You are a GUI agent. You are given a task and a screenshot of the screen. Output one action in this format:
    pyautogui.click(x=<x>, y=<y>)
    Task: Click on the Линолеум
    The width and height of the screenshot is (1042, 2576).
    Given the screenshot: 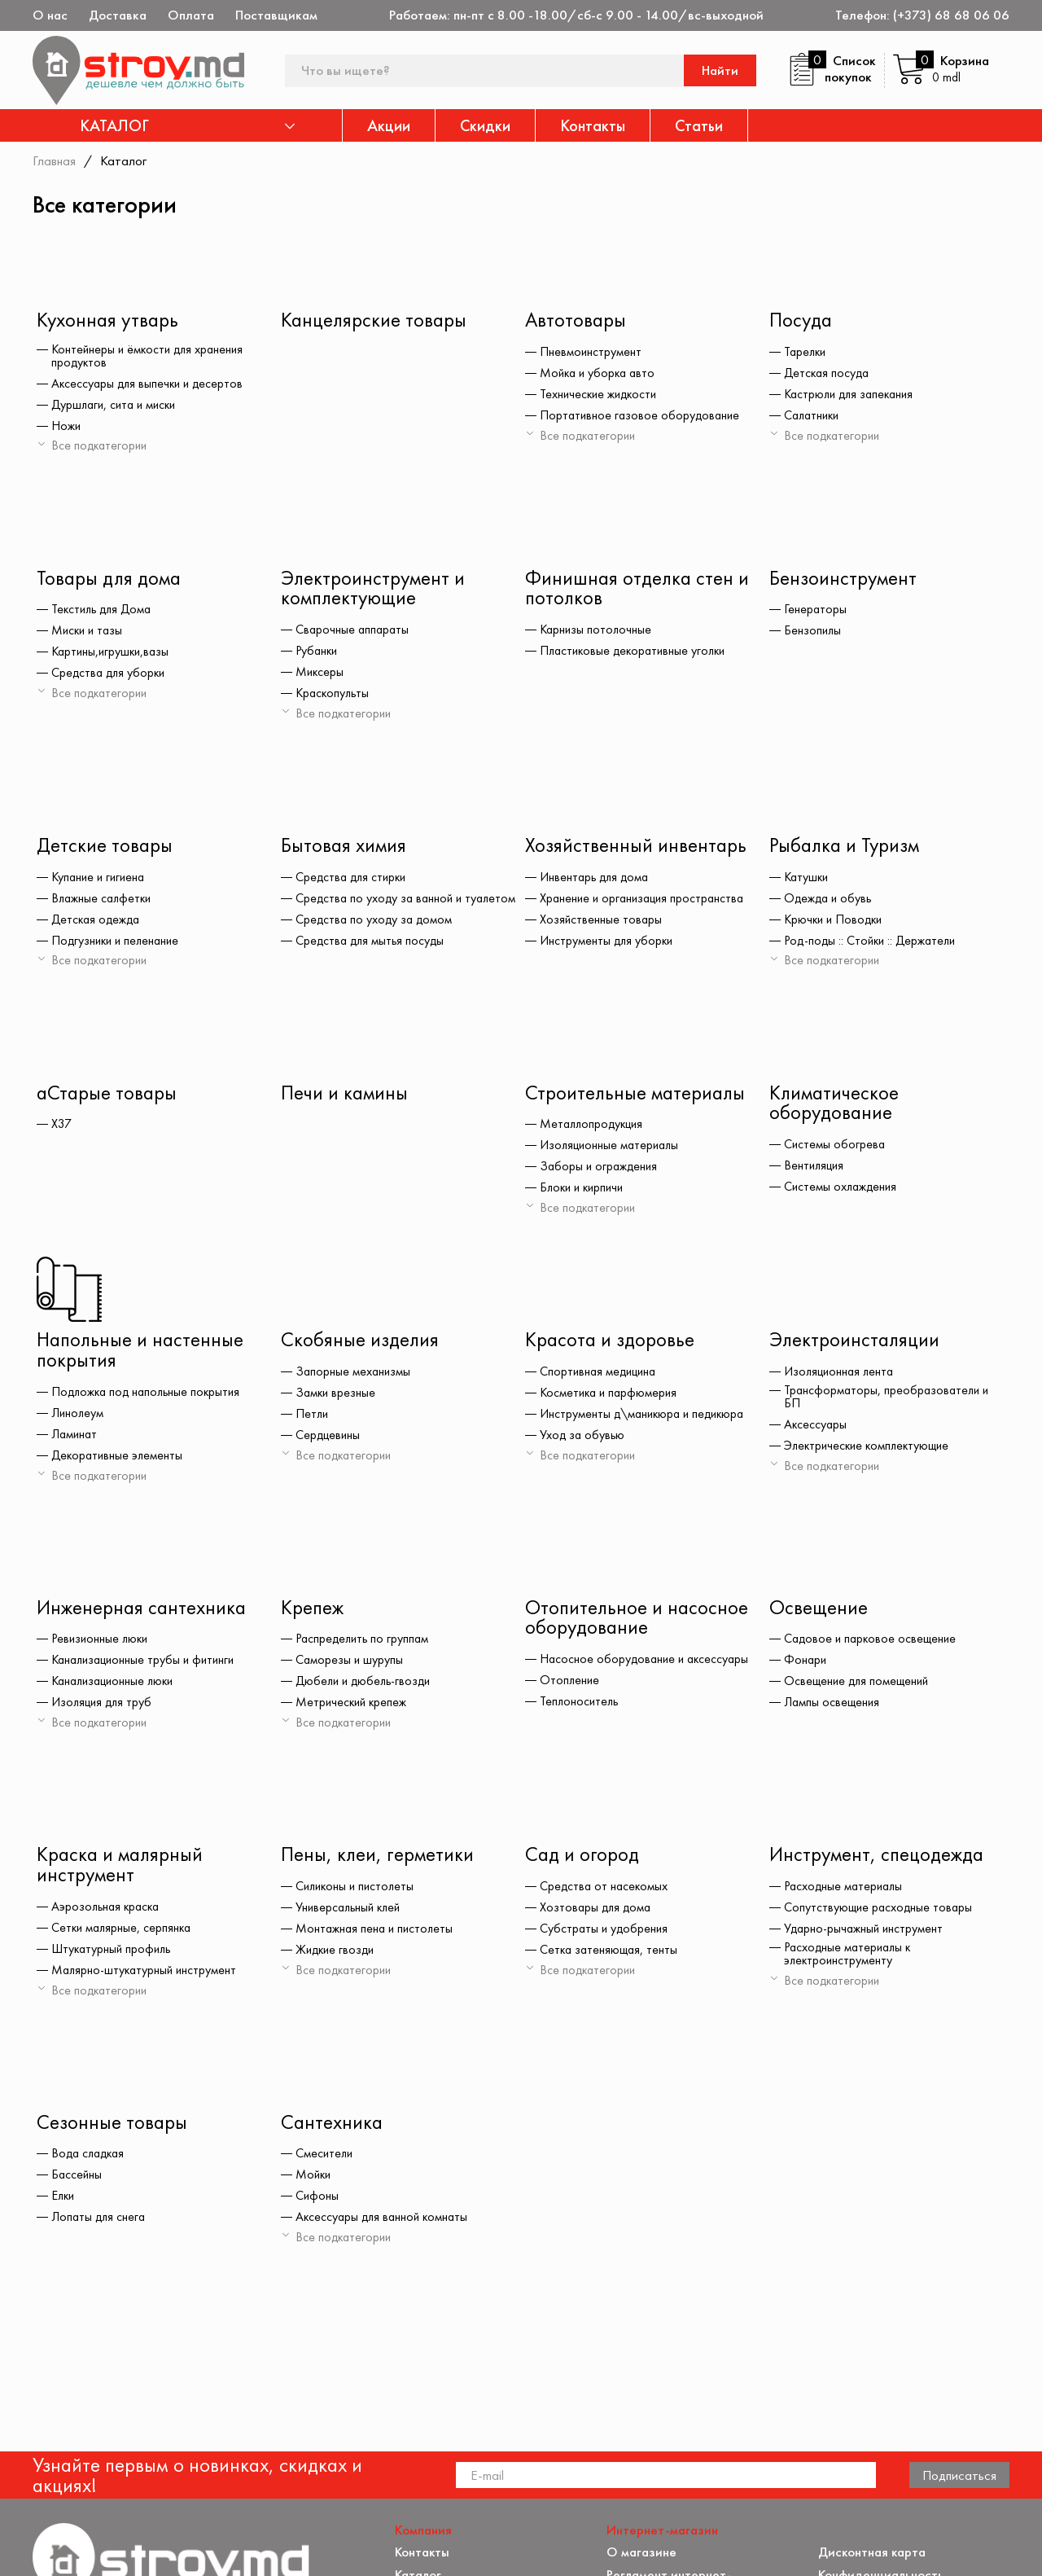 What is the action you would take?
    pyautogui.click(x=78, y=1416)
    